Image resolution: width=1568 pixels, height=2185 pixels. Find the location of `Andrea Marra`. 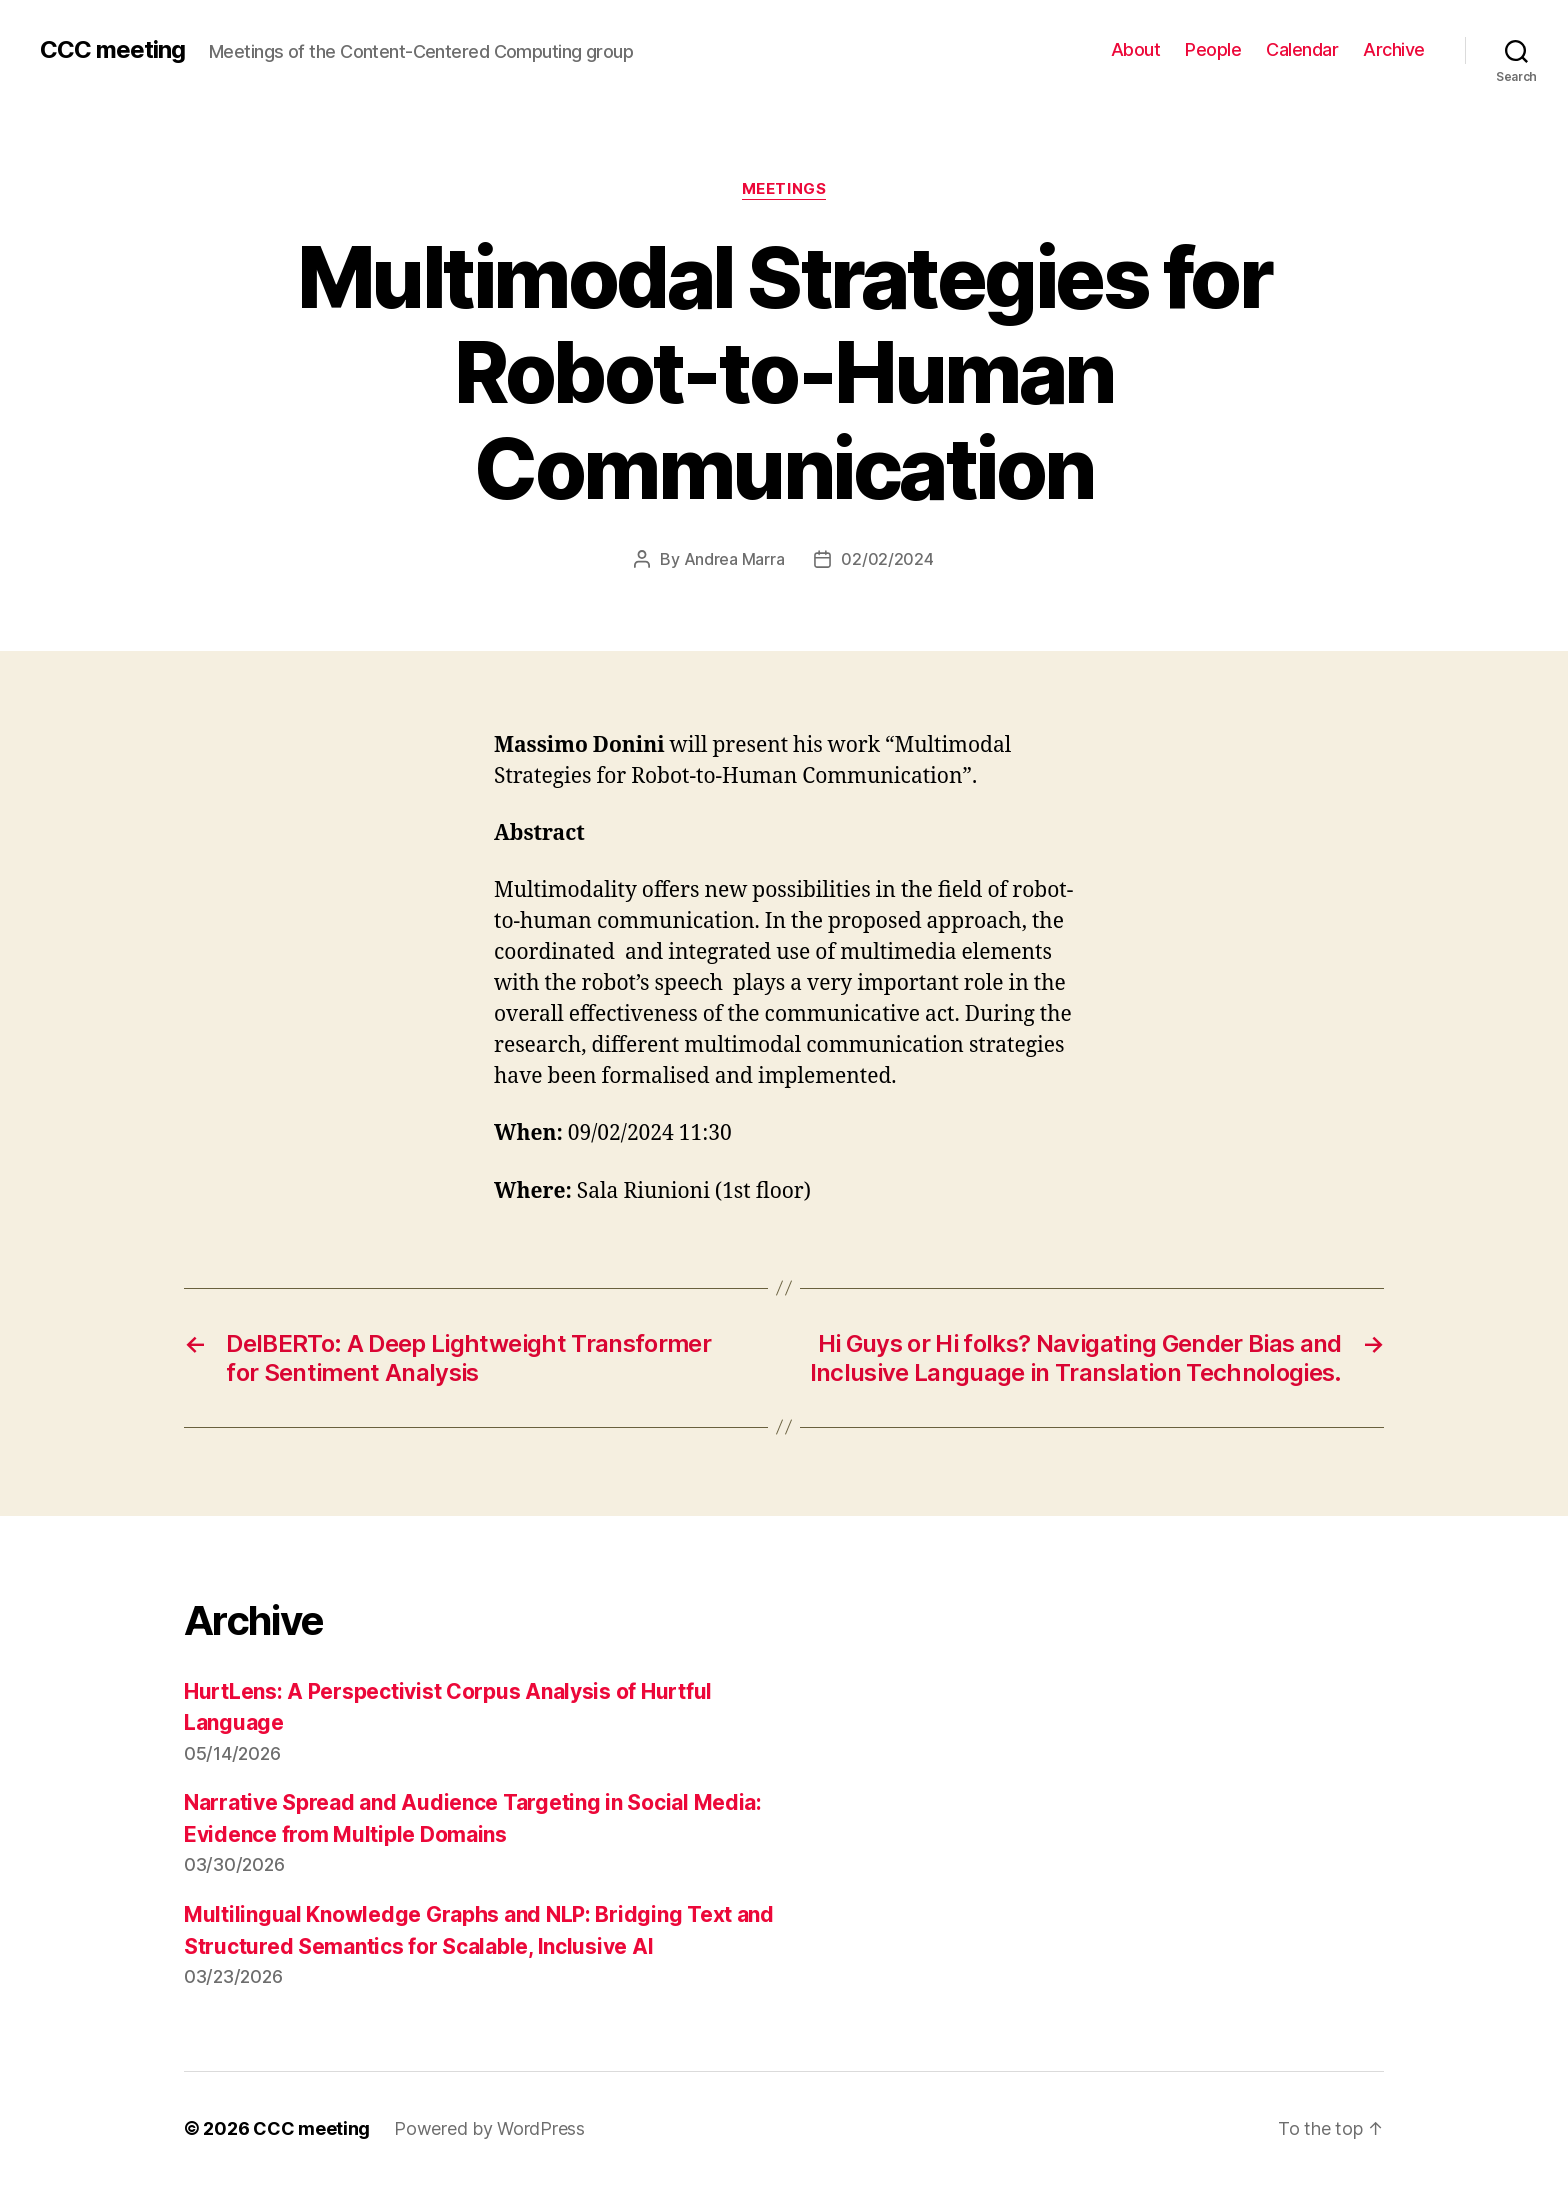

Andrea Marra is located at coordinates (734, 559).